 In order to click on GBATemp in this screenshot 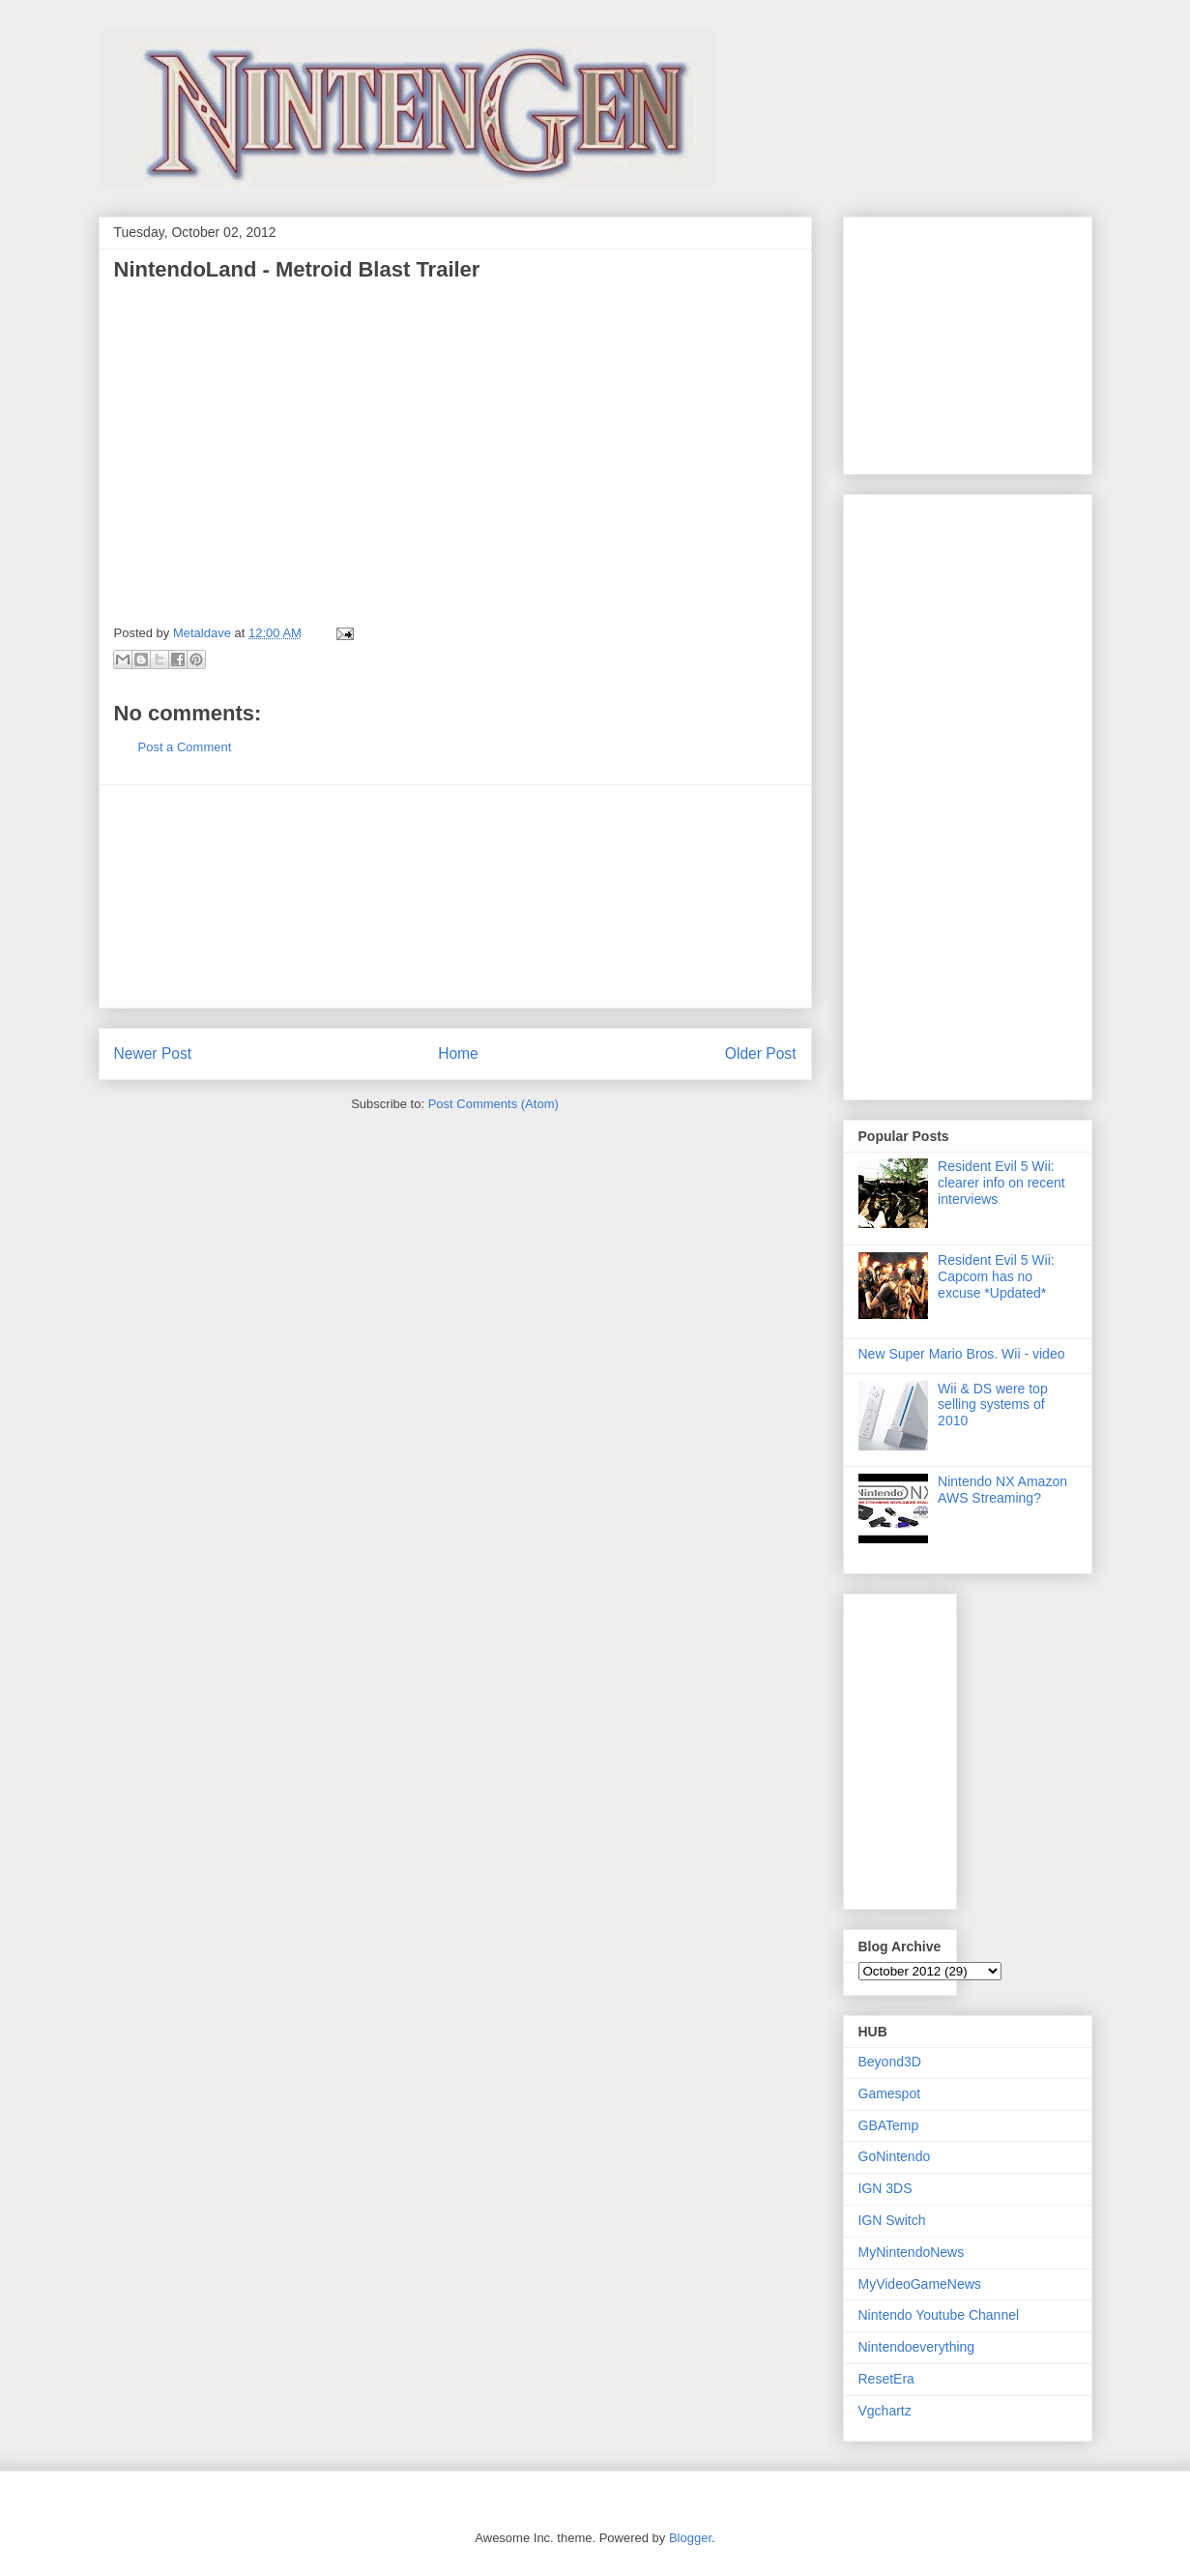, I will do `click(888, 2125)`.